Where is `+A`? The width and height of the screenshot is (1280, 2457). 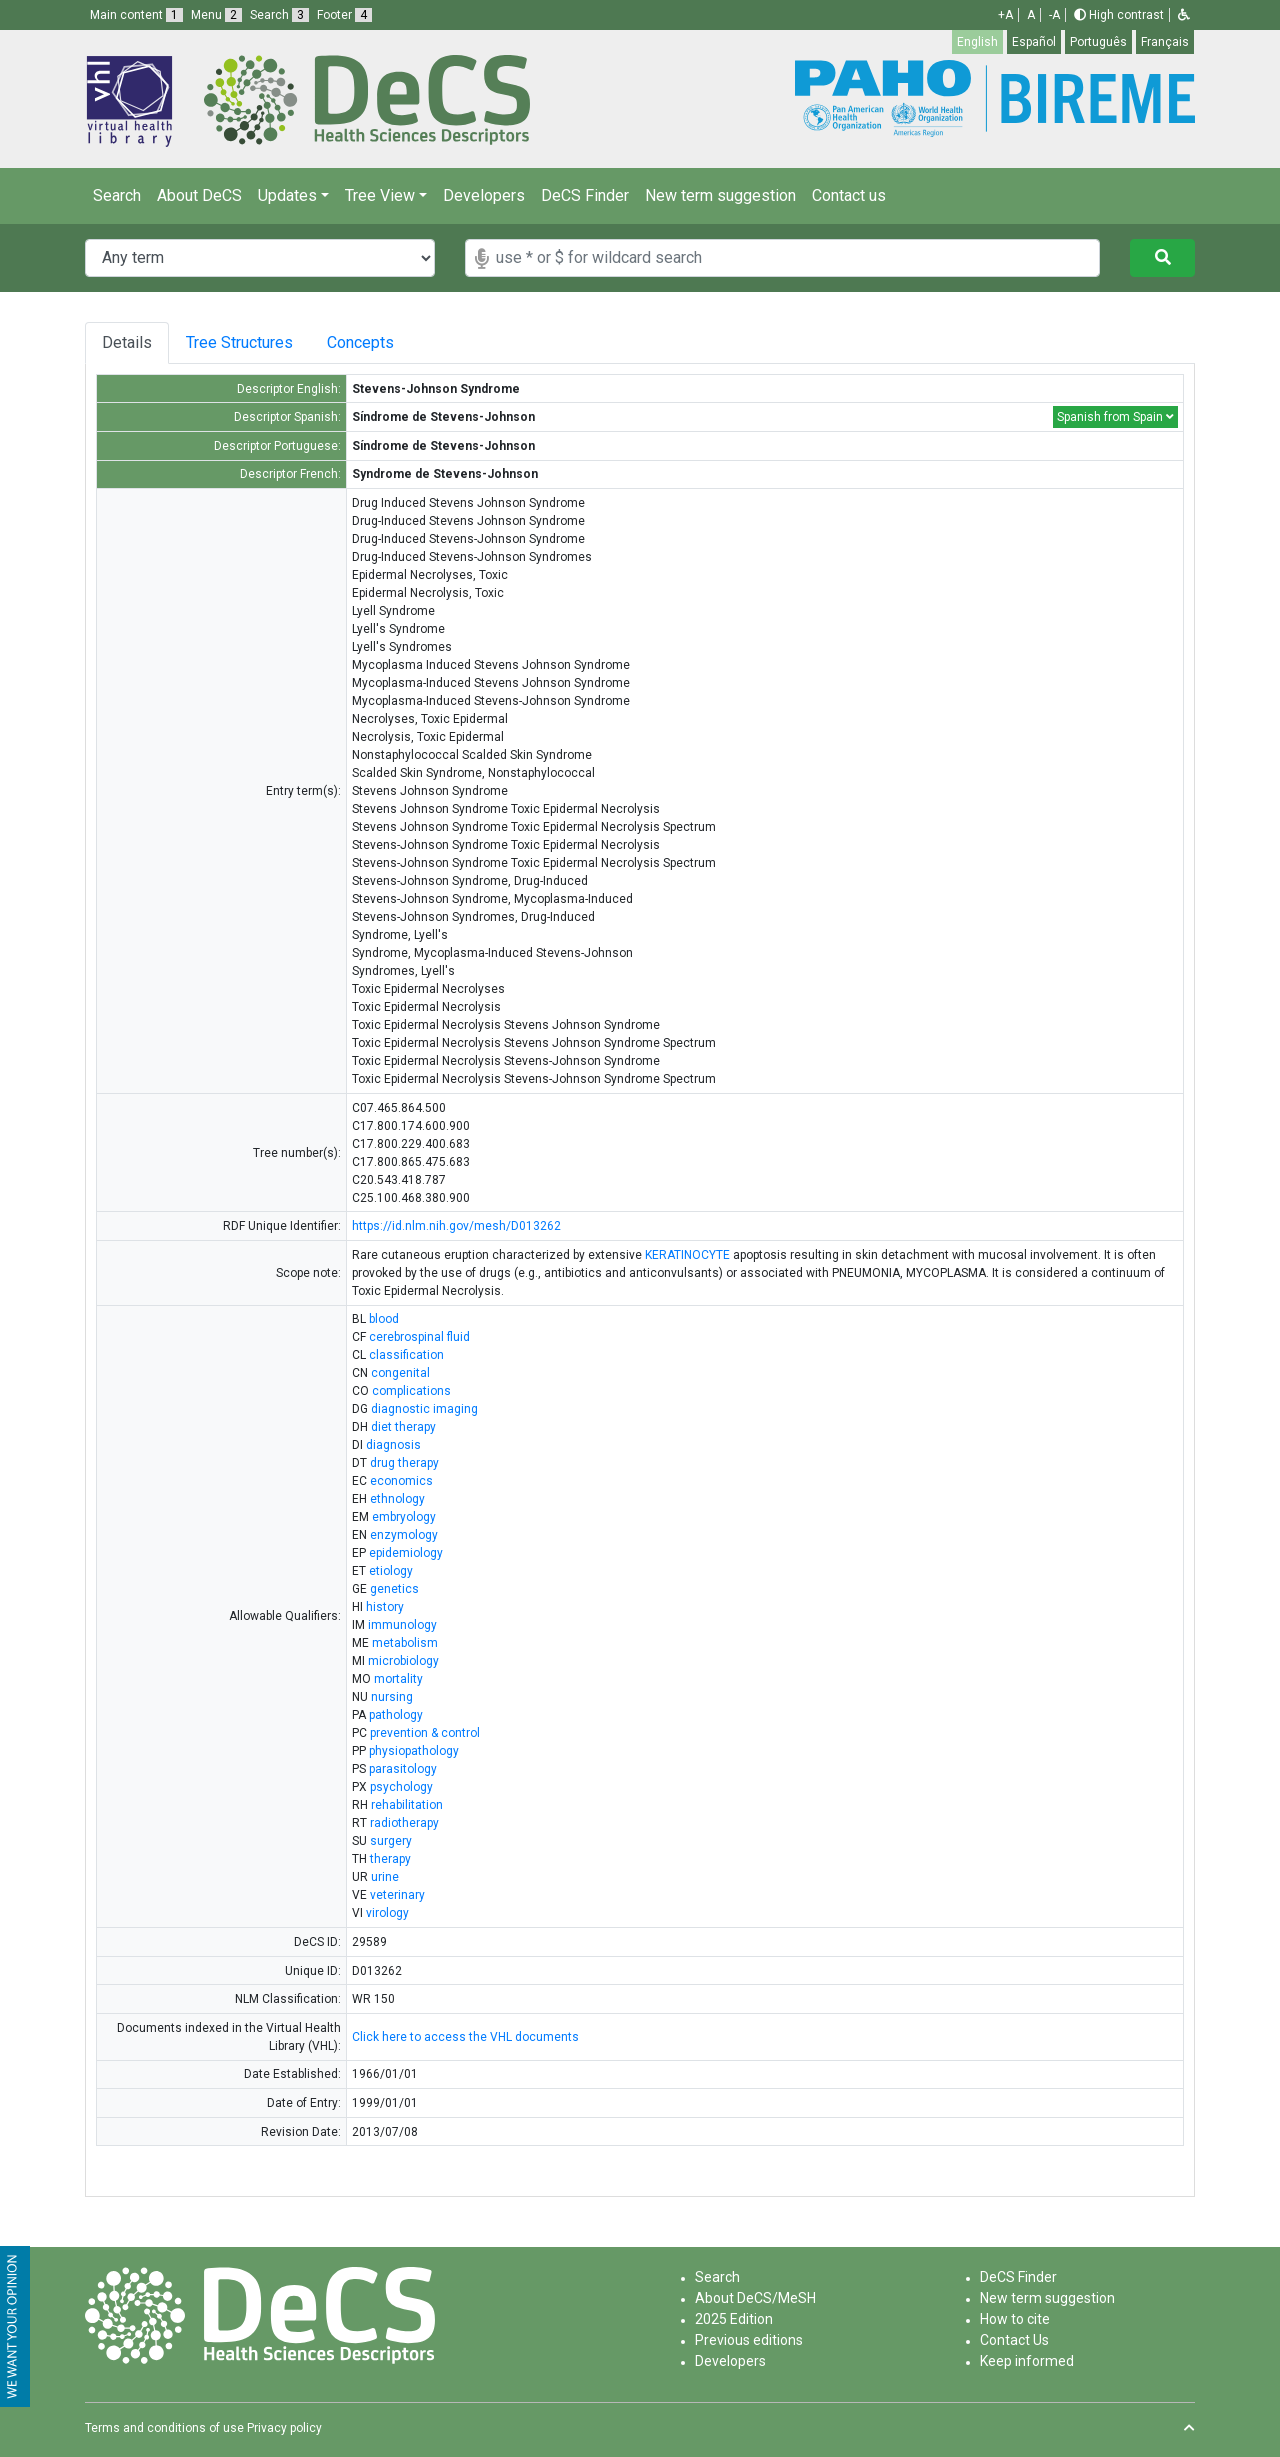
+A is located at coordinates (1005, 15).